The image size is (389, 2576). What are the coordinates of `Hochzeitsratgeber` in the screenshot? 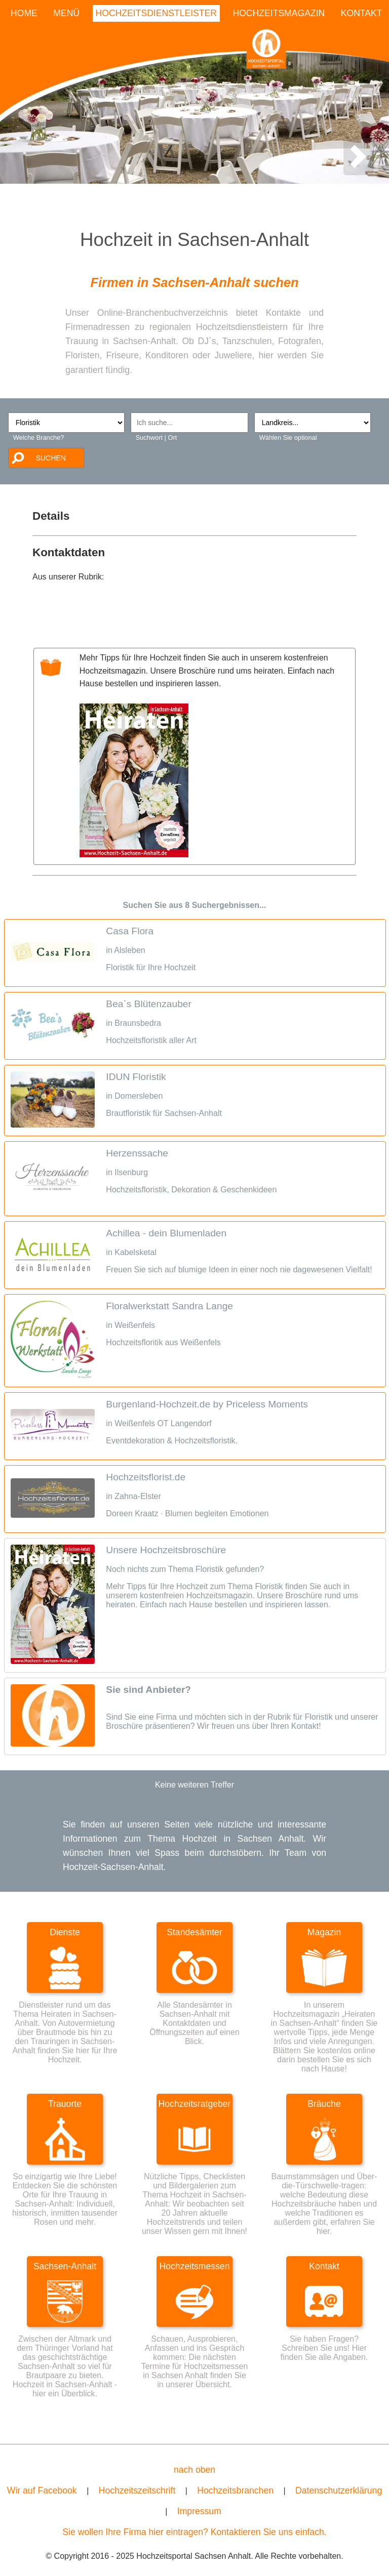 It's located at (195, 2104).